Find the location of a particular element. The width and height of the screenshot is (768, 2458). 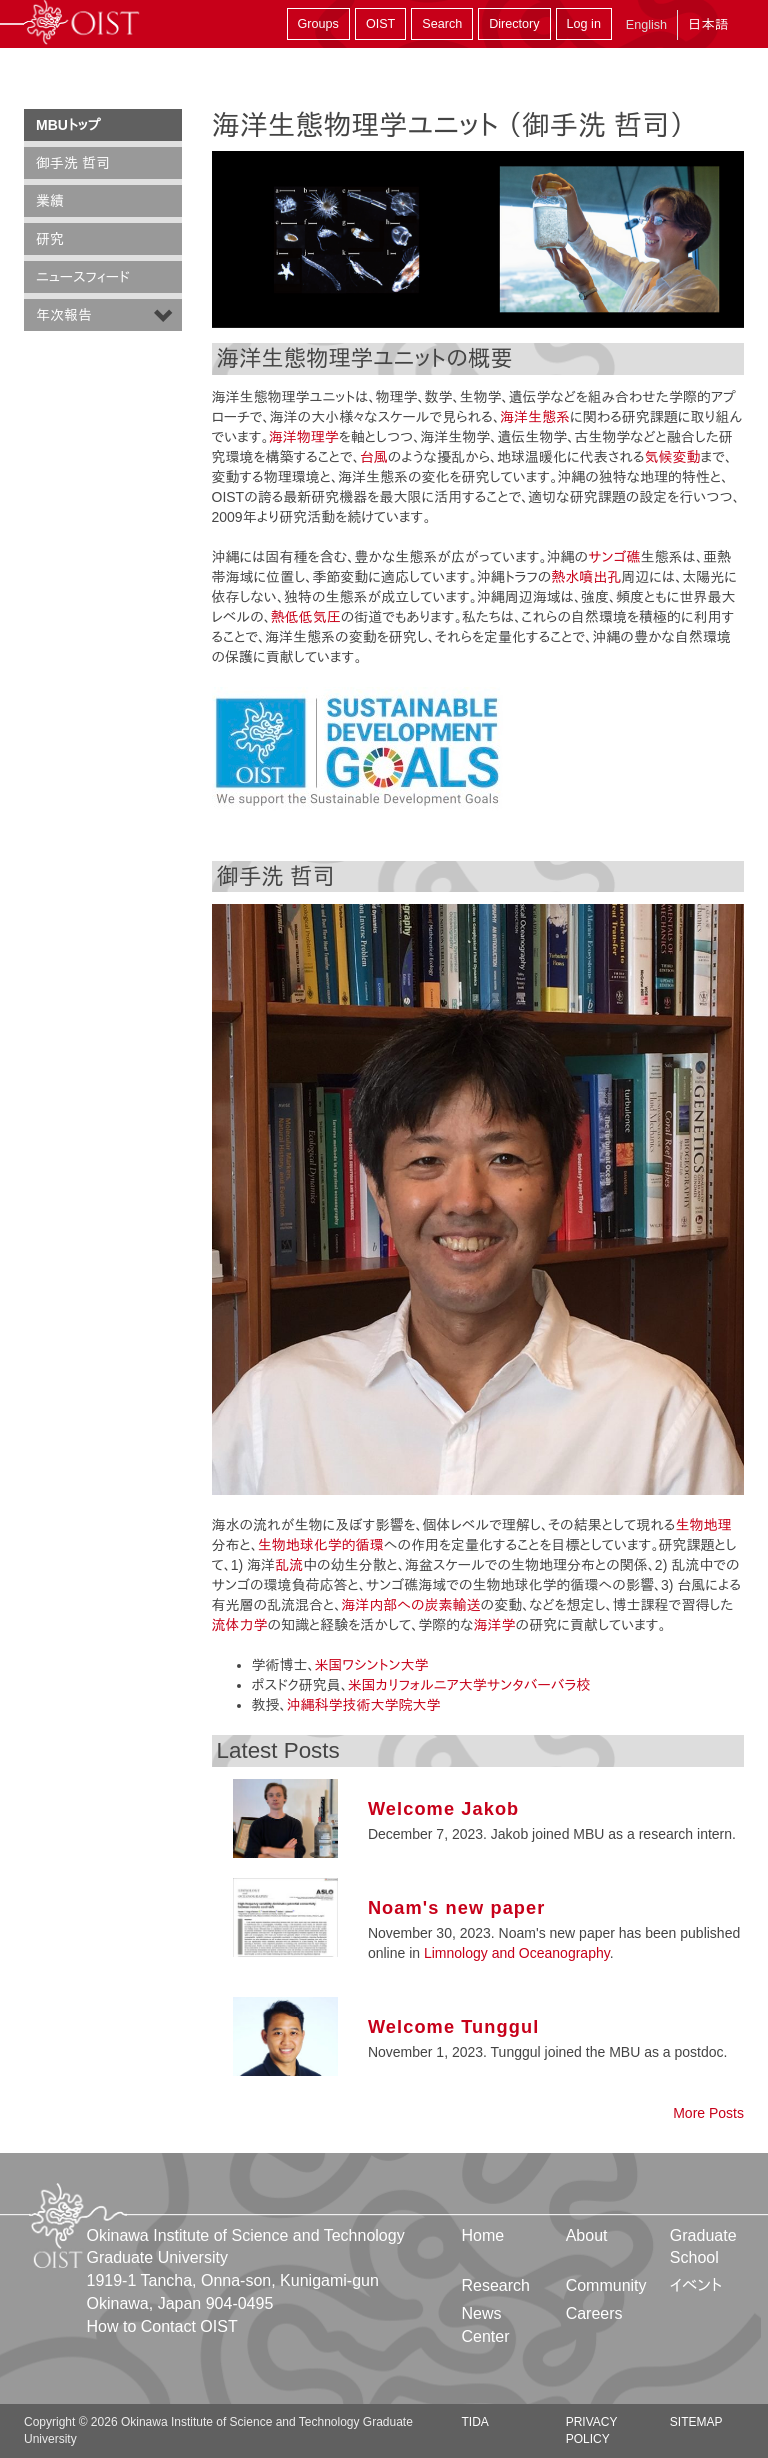

English is located at coordinates (646, 25).